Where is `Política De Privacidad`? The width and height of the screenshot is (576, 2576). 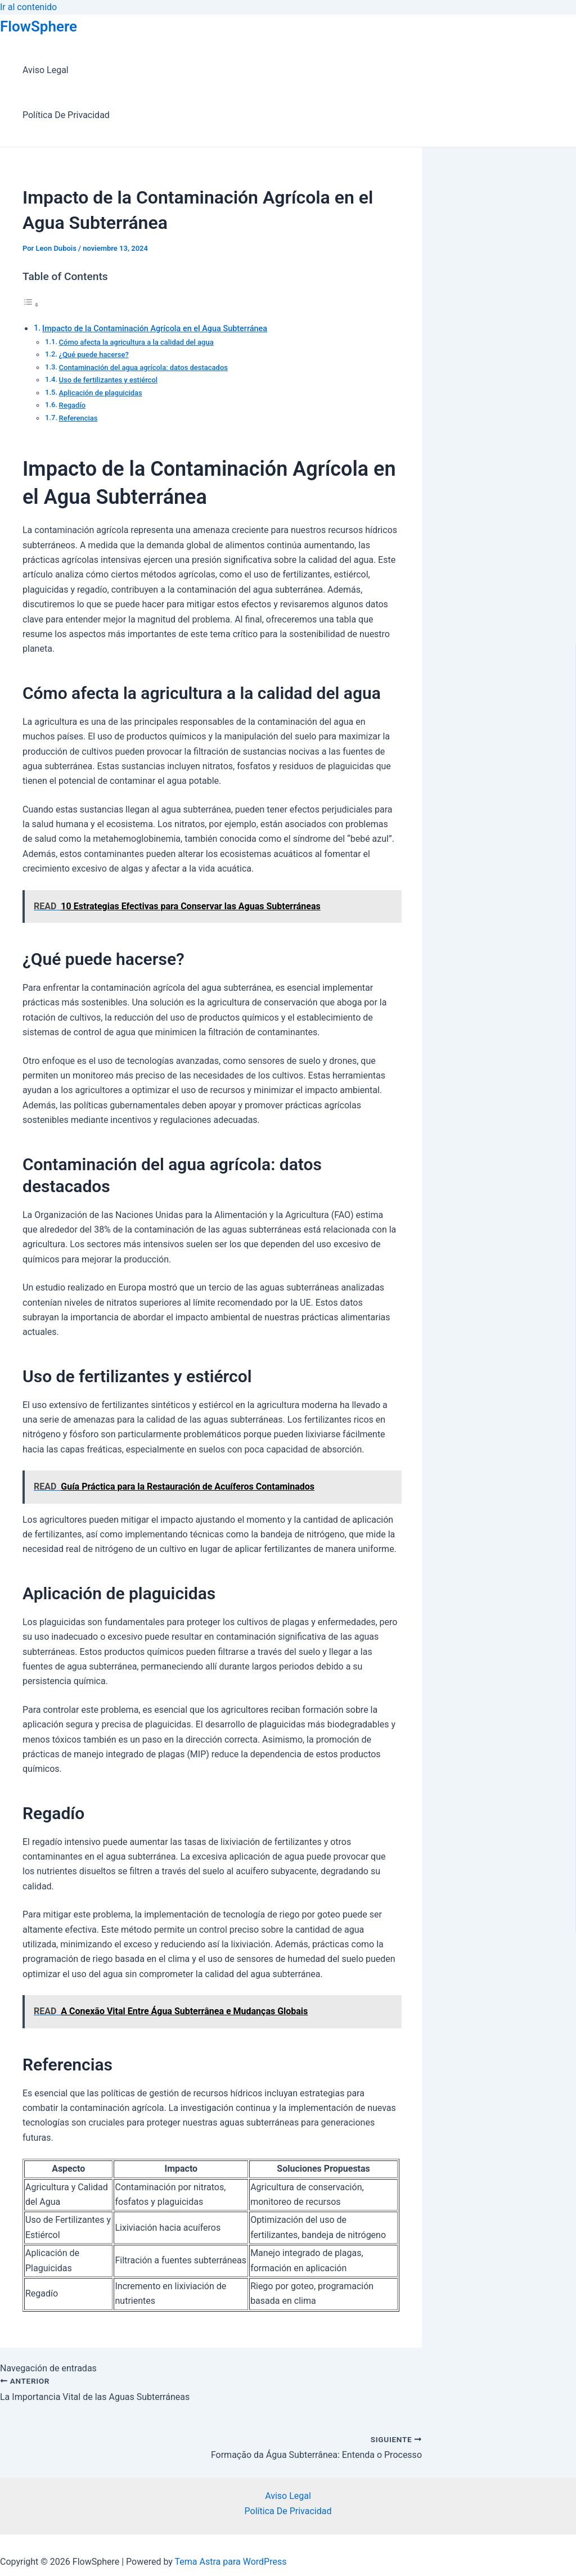 Política De Privacidad is located at coordinates (66, 115).